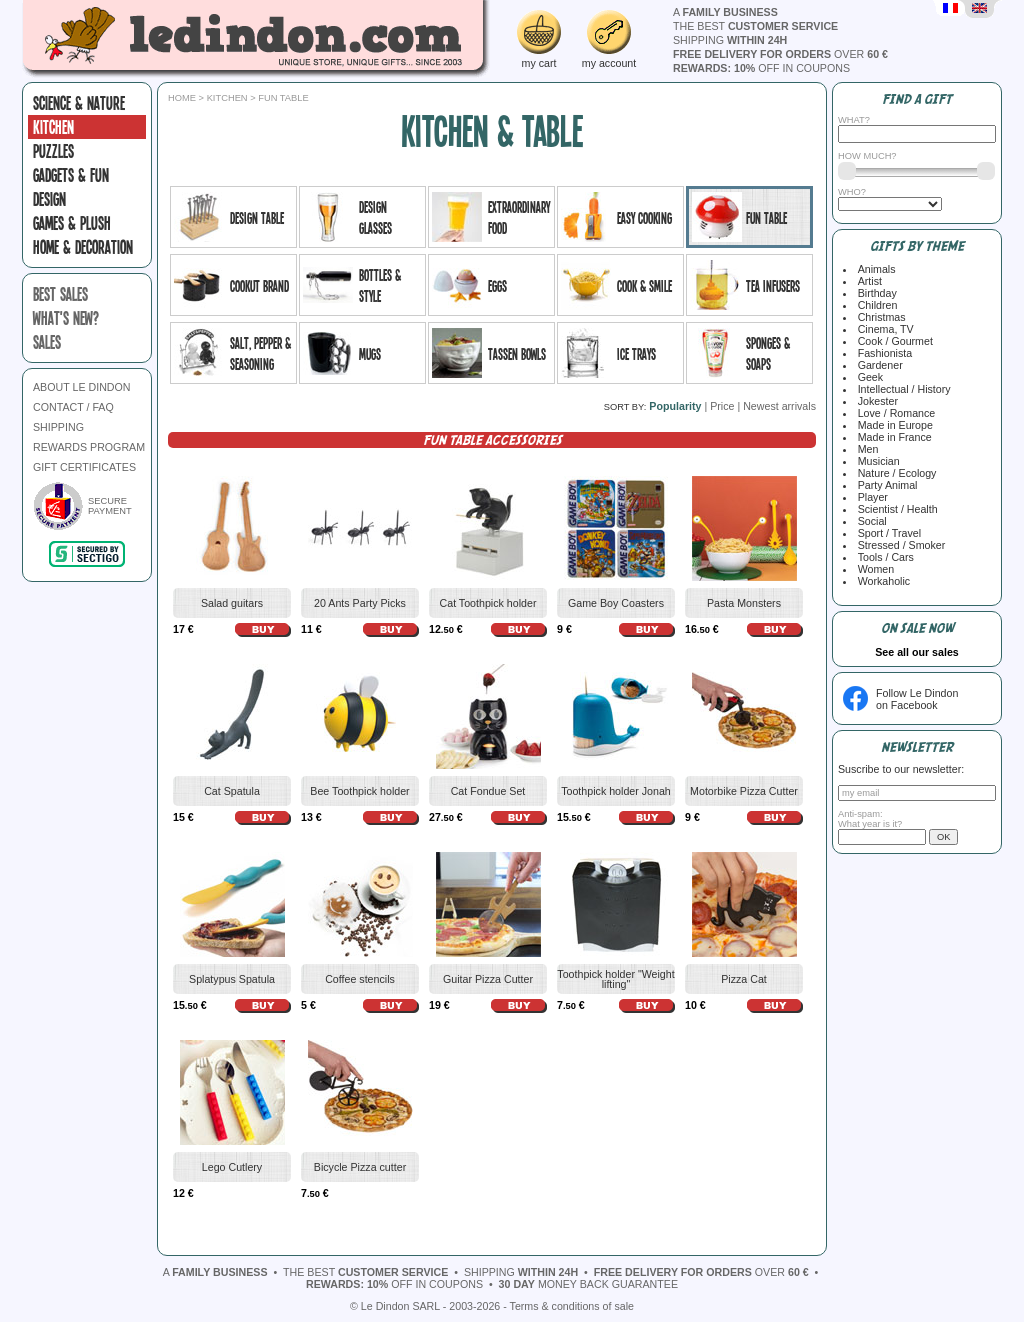 This screenshot has width=1024, height=1322. What do you see at coordinates (875, 305) in the screenshot?
I see `Children` at bounding box center [875, 305].